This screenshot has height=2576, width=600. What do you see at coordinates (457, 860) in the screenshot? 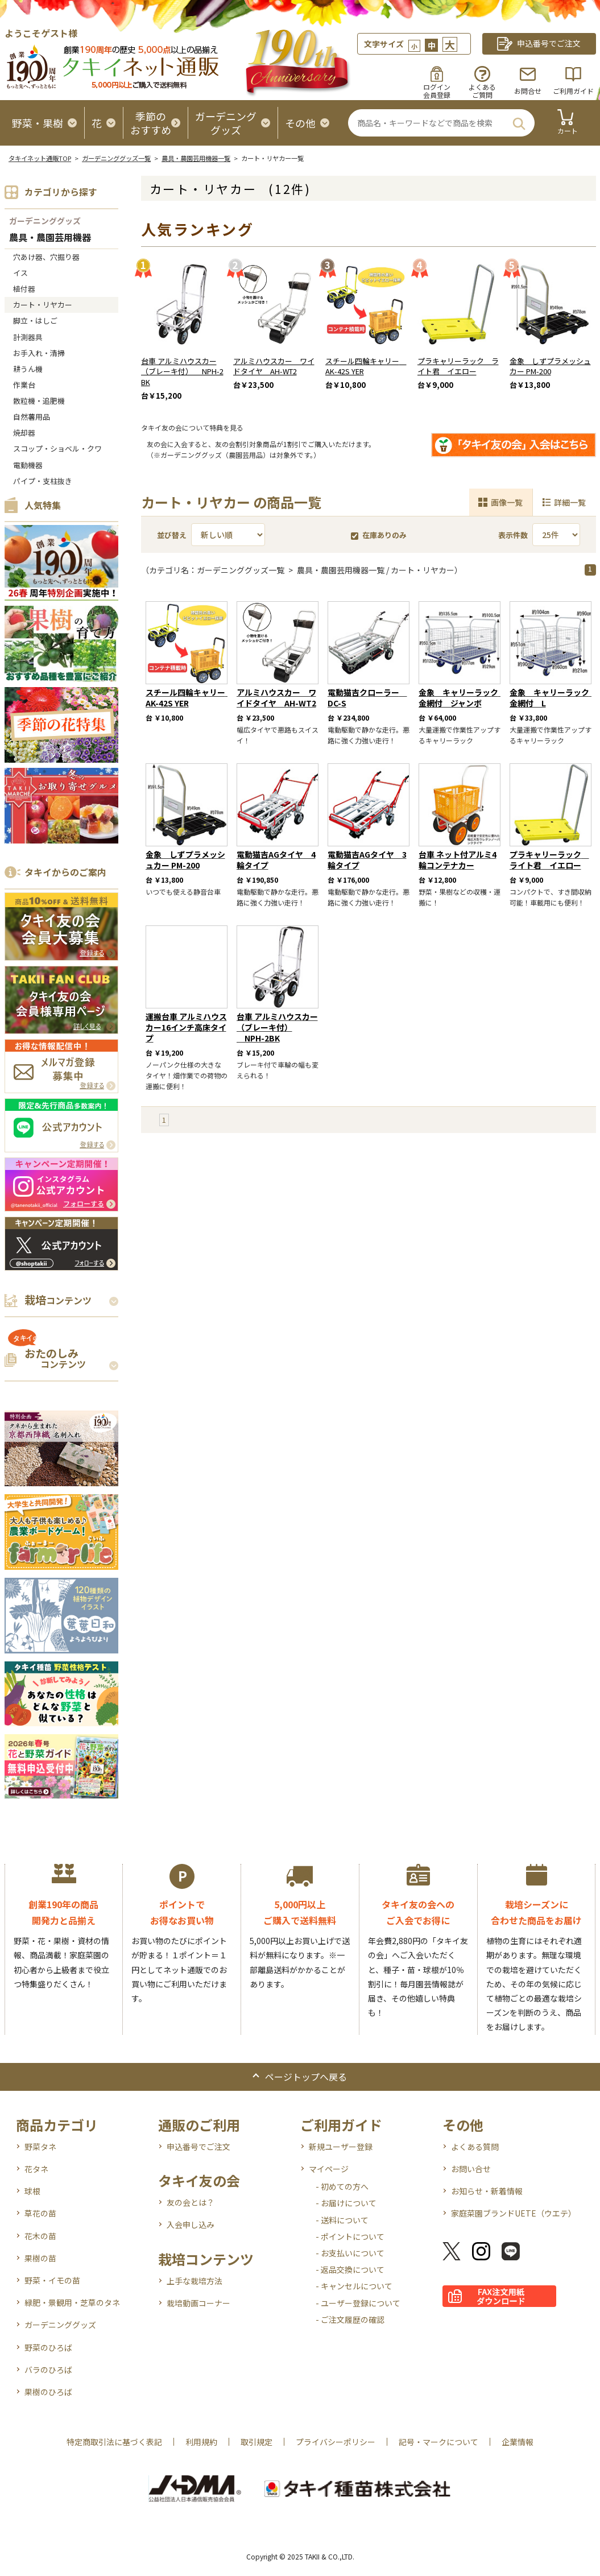
I see `台車 ネット付アルミ4輪コンテナカー` at bounding box center [457, 860].